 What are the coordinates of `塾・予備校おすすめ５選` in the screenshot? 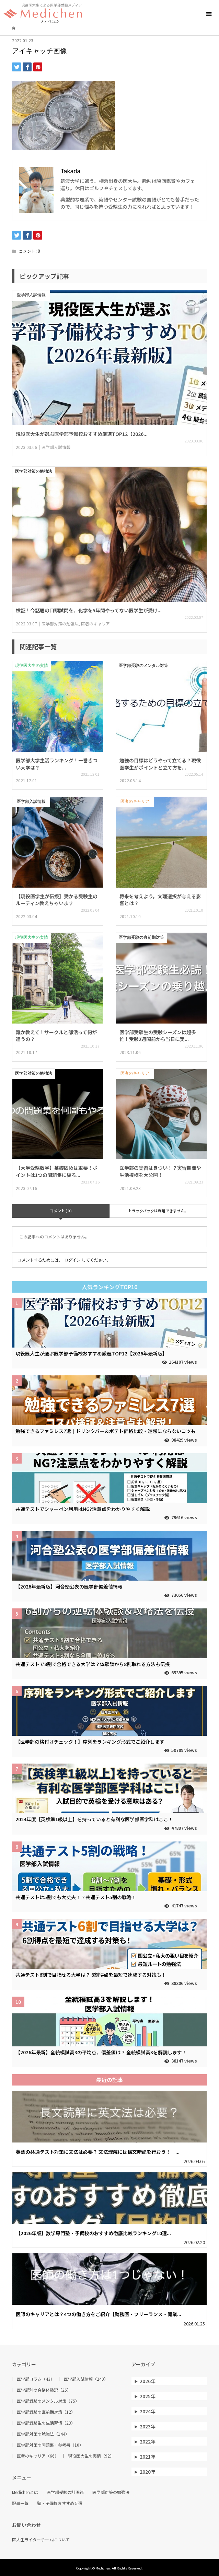 It's located at (59, 2503).